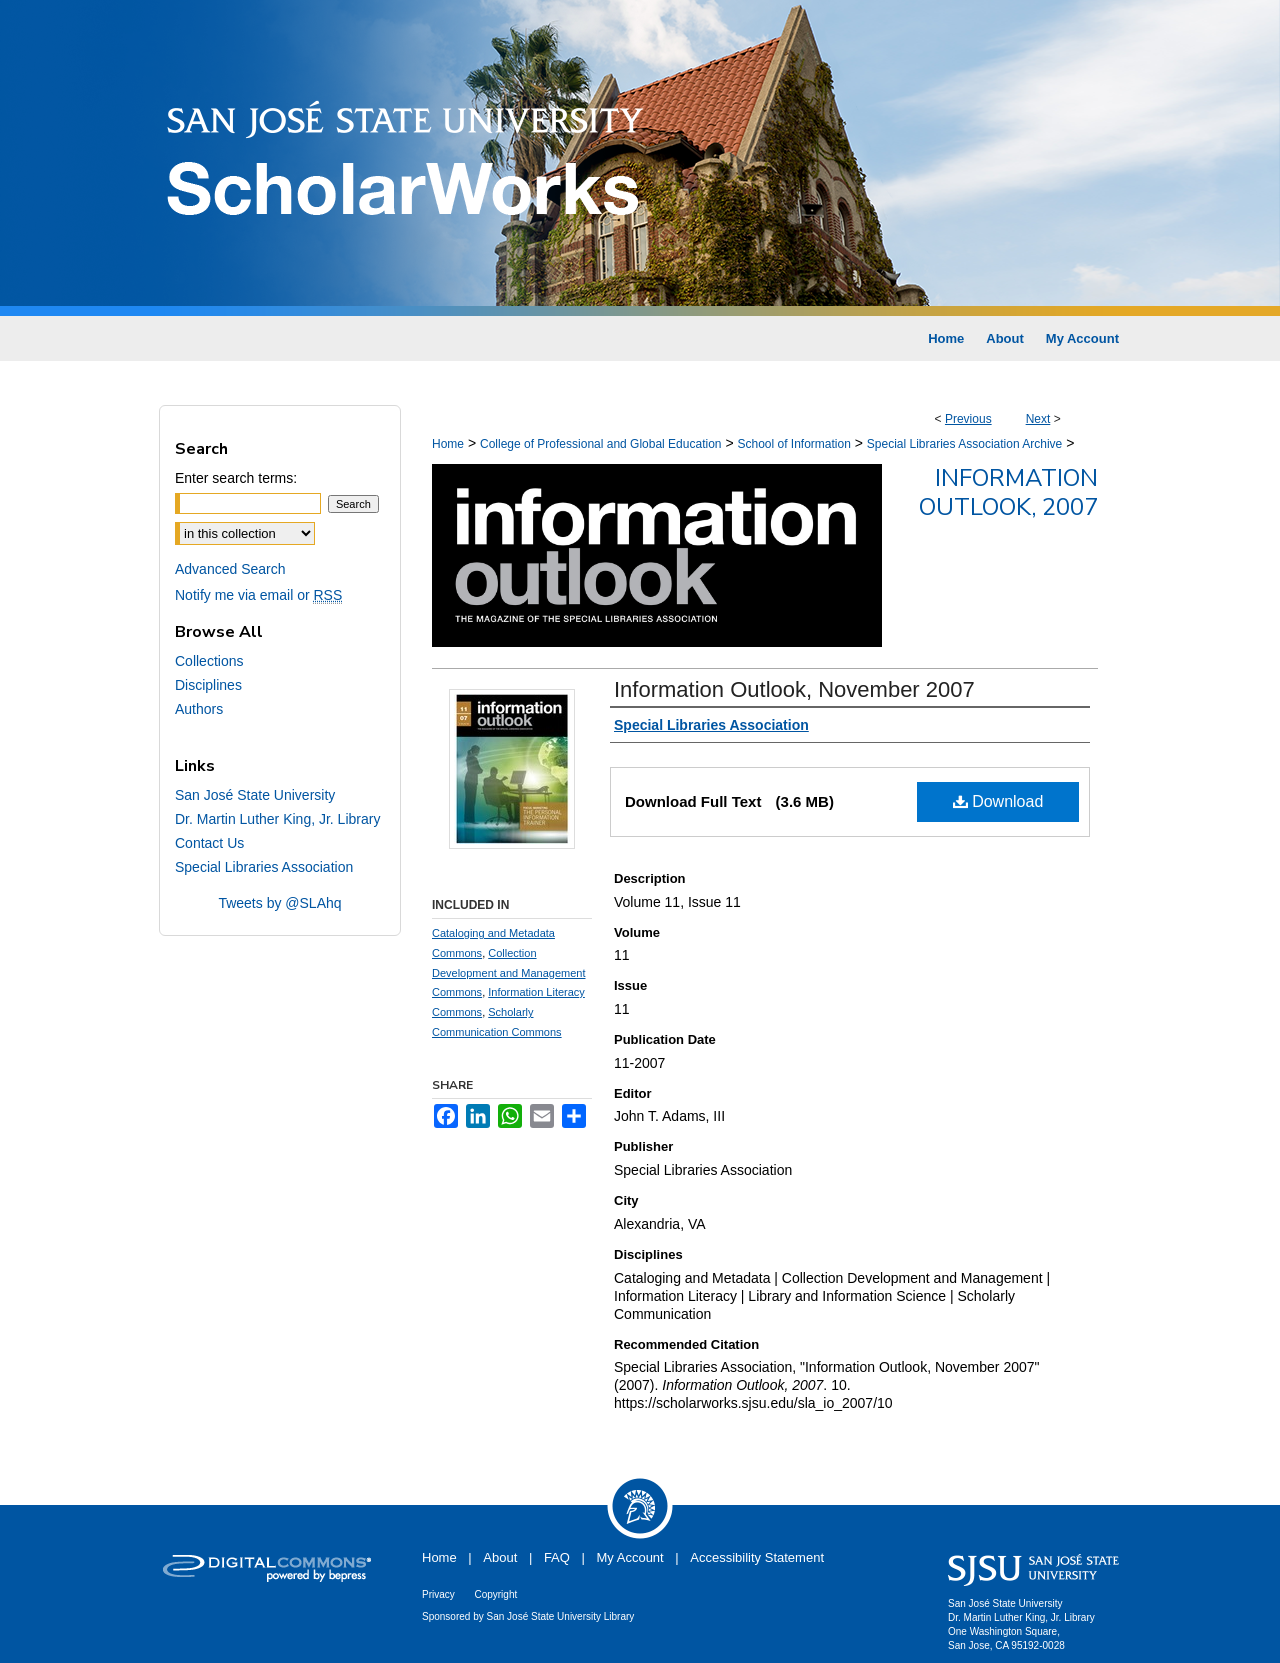 This screenshot has height=1663, width=1280. Describe the element at coordinates (500, 1557) in the screenshot. I see `About` at that location.